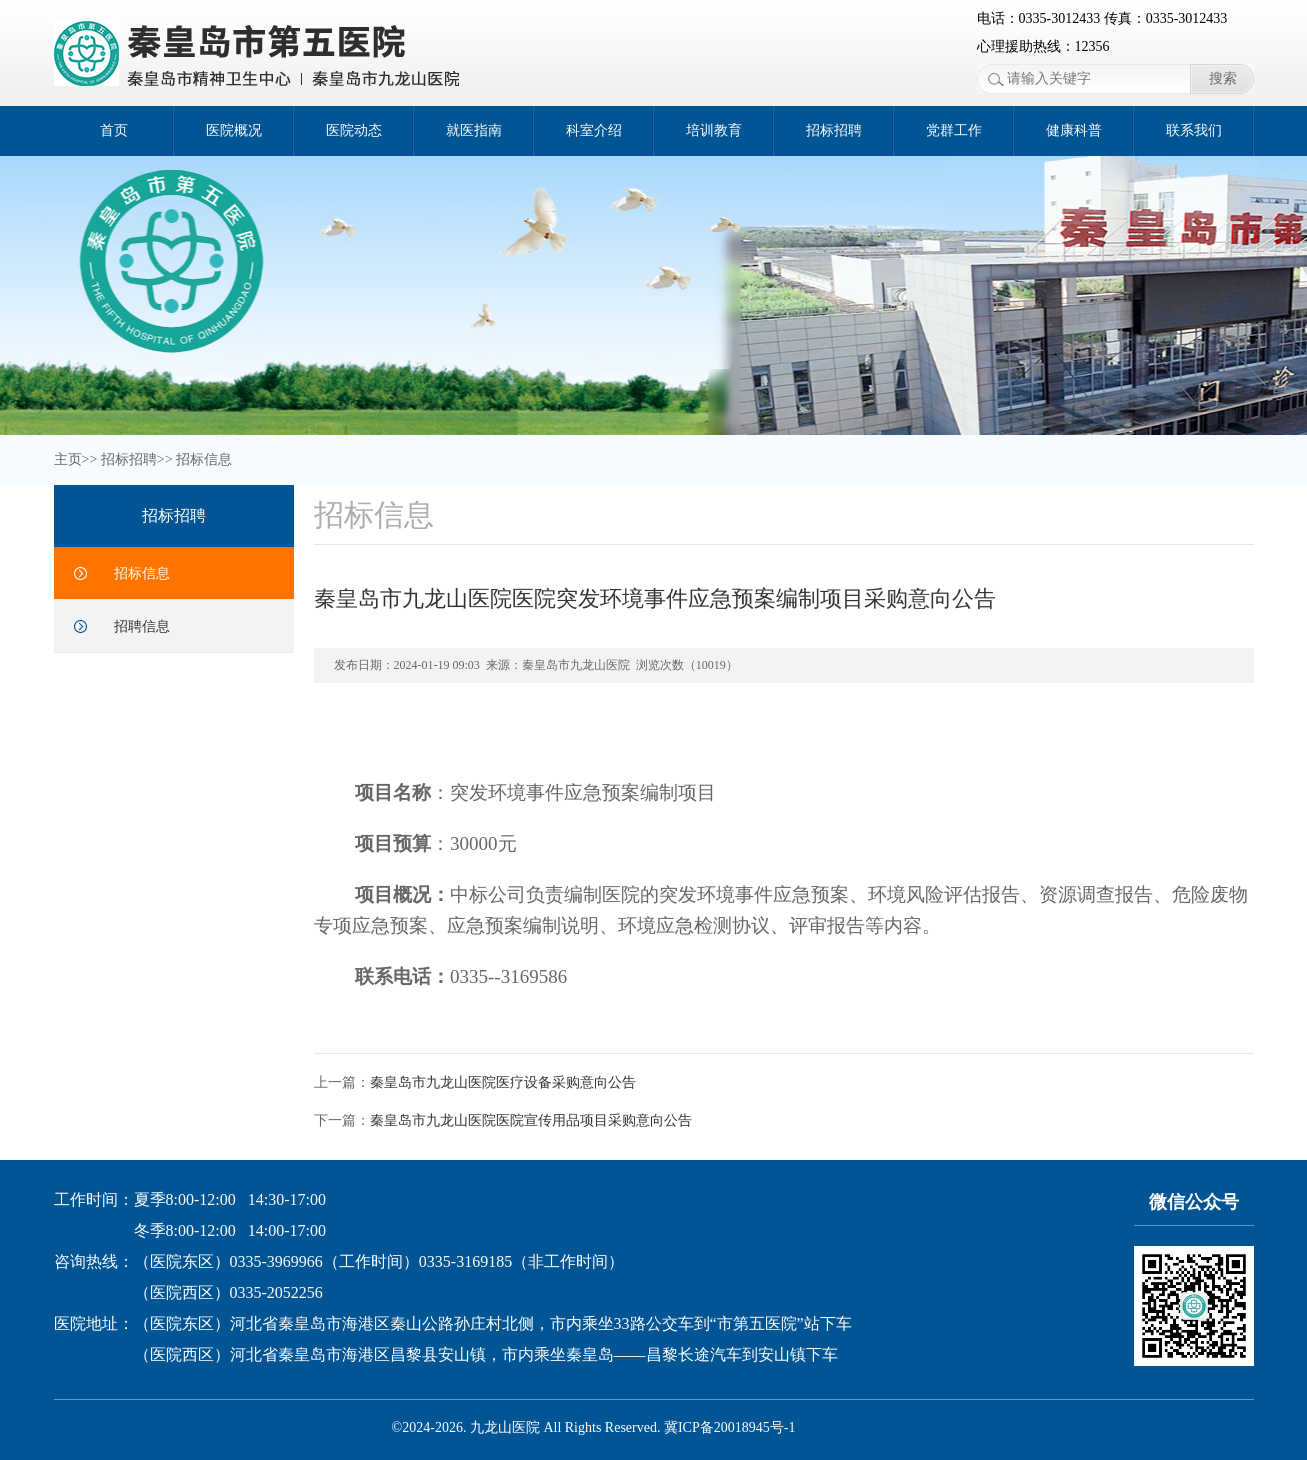  I want to click on 招标招聘, so click(834, 130).